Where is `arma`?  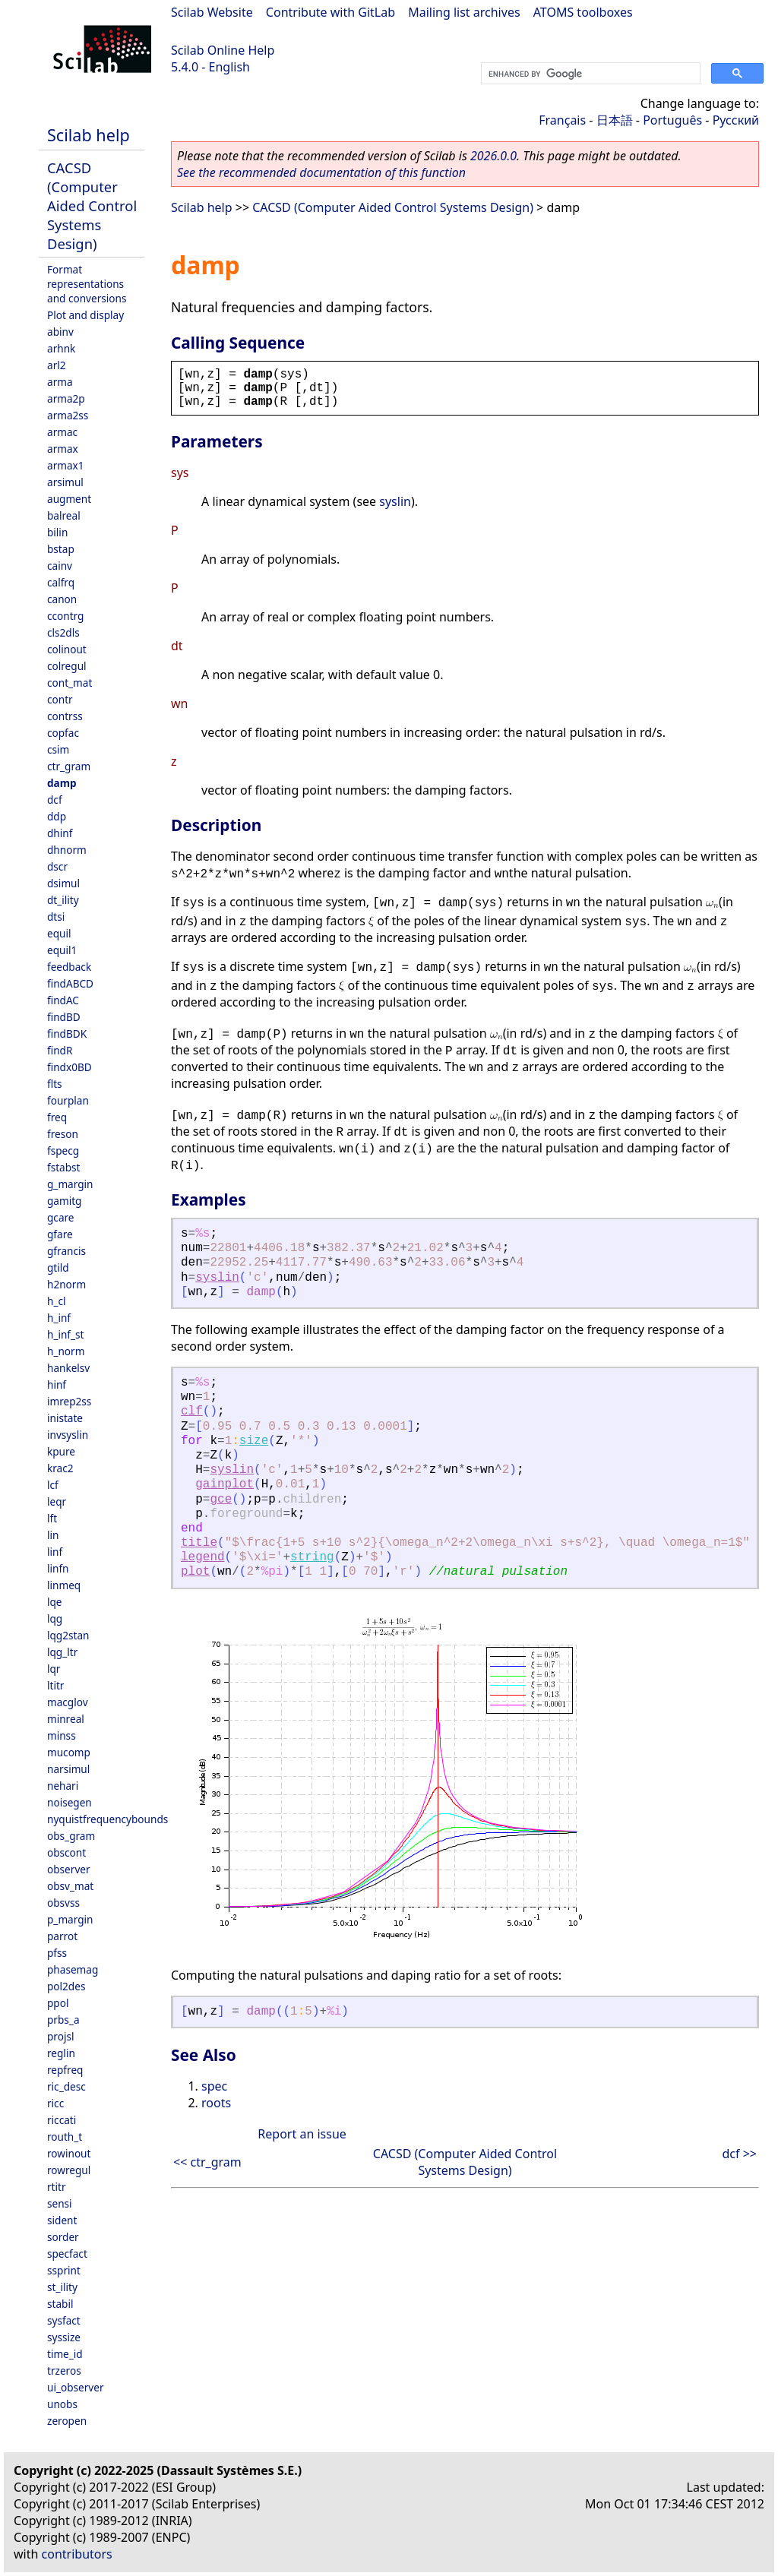
arma is located at coordinates (60, 382).